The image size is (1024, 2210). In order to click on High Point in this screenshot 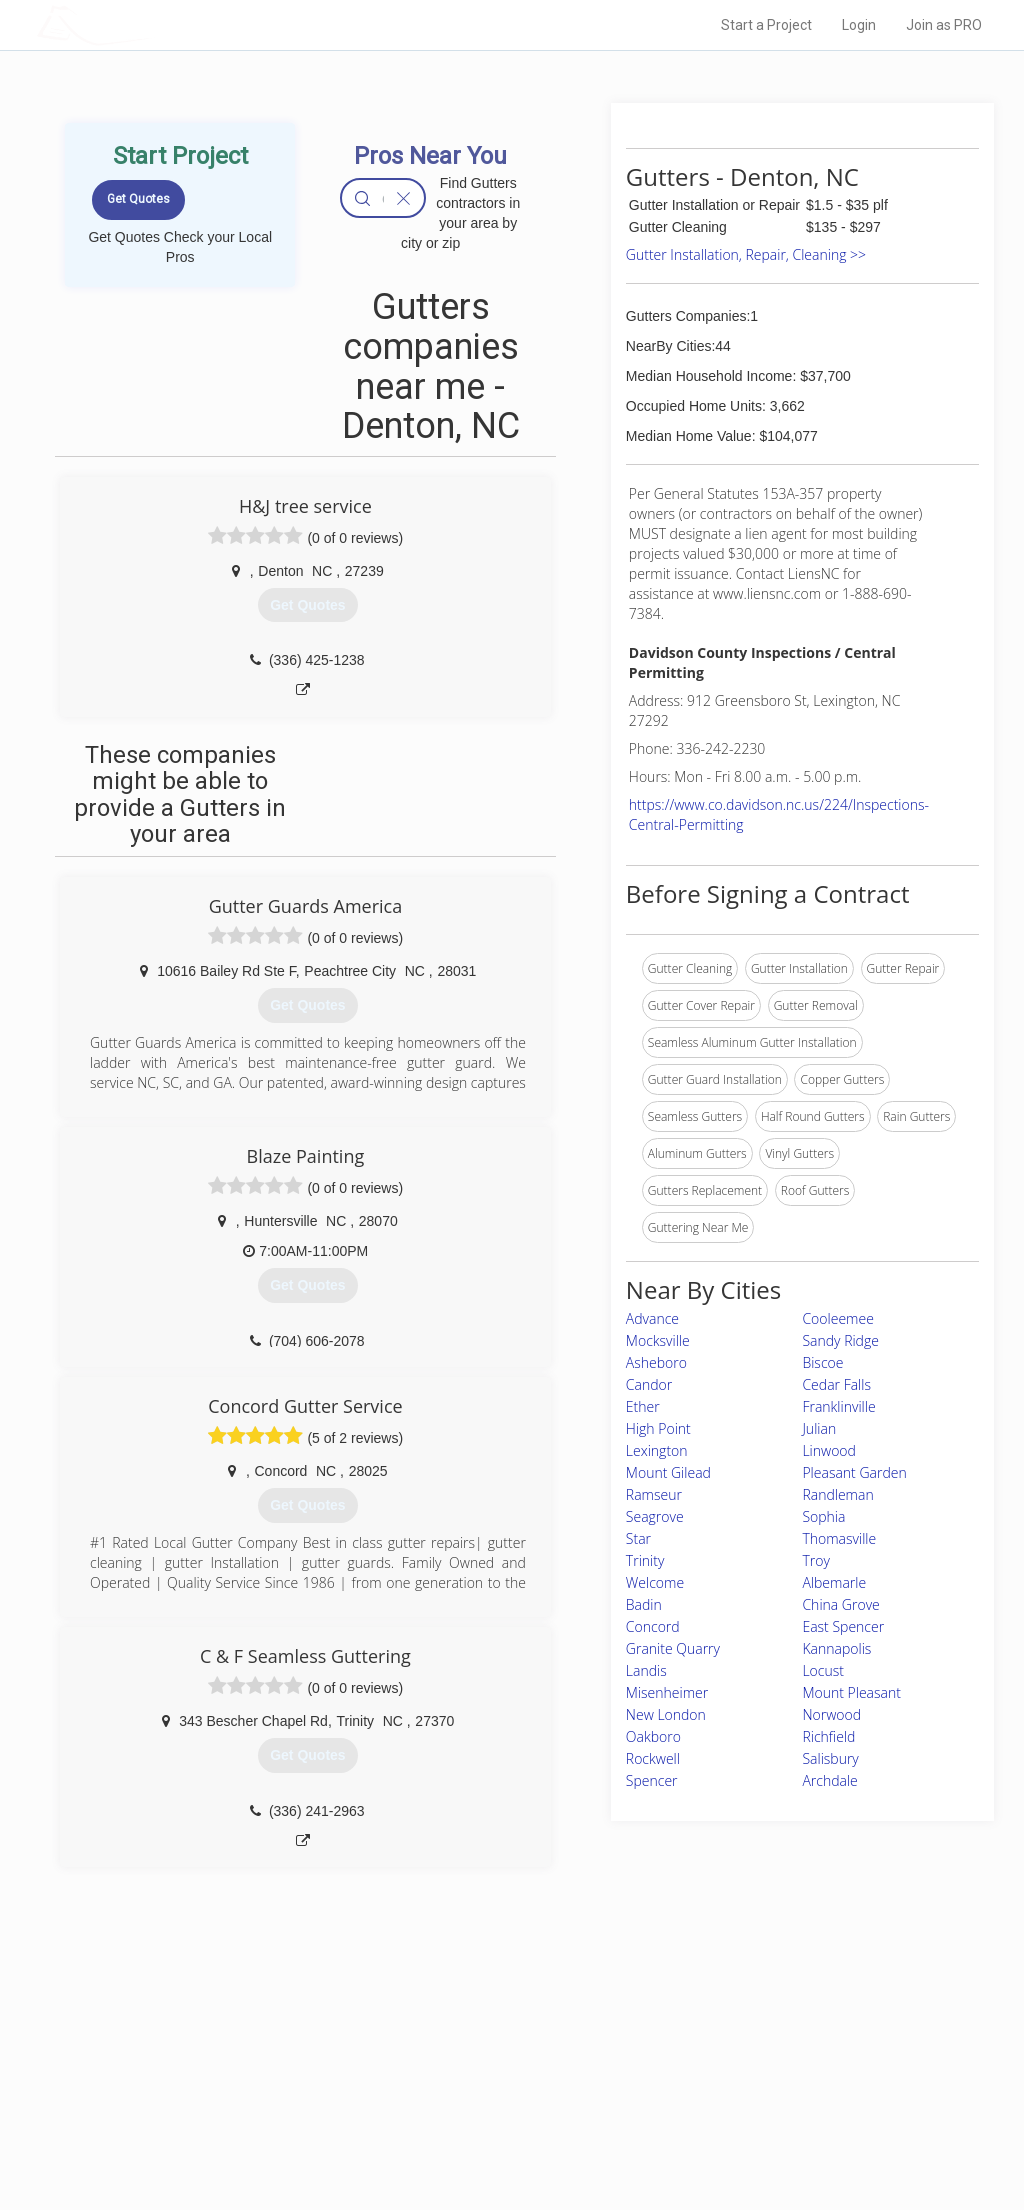, I will do `click(658, 1428)`.